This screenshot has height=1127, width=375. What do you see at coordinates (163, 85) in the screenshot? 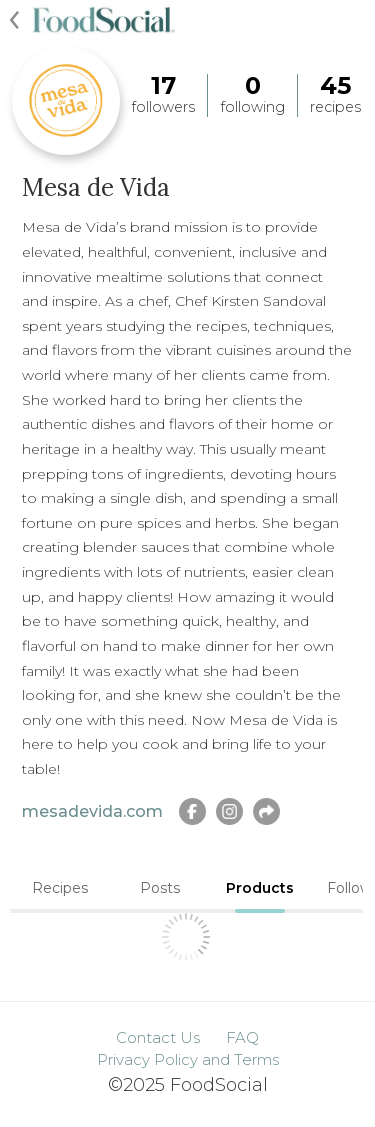
I see `17` at bounding box center [163, 85].